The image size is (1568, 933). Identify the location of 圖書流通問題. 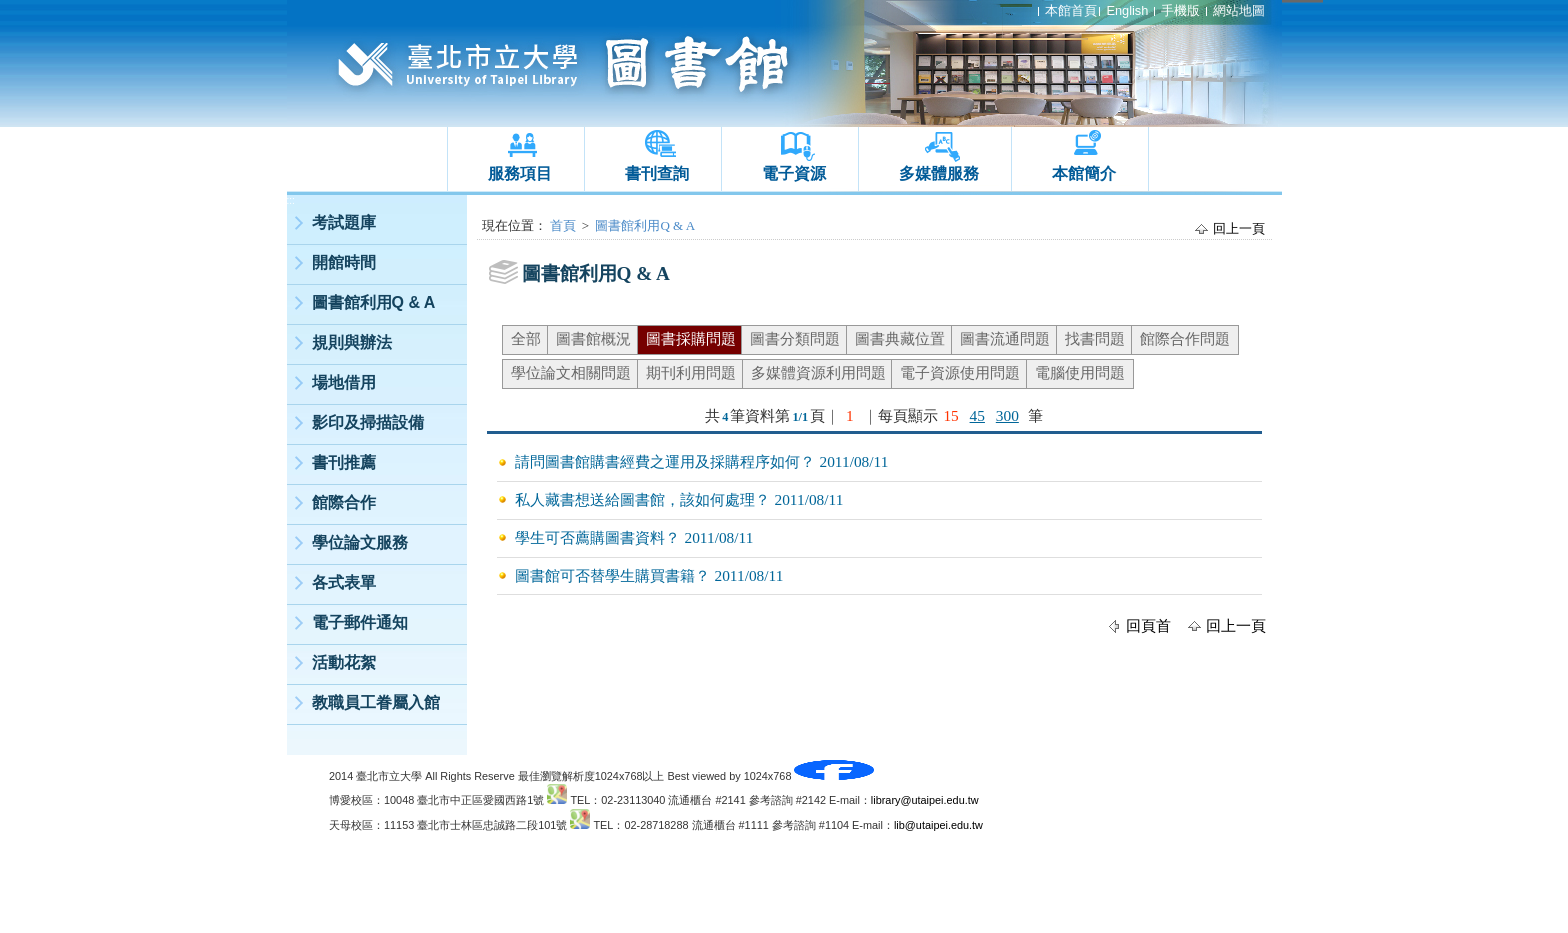
(1005, 338).